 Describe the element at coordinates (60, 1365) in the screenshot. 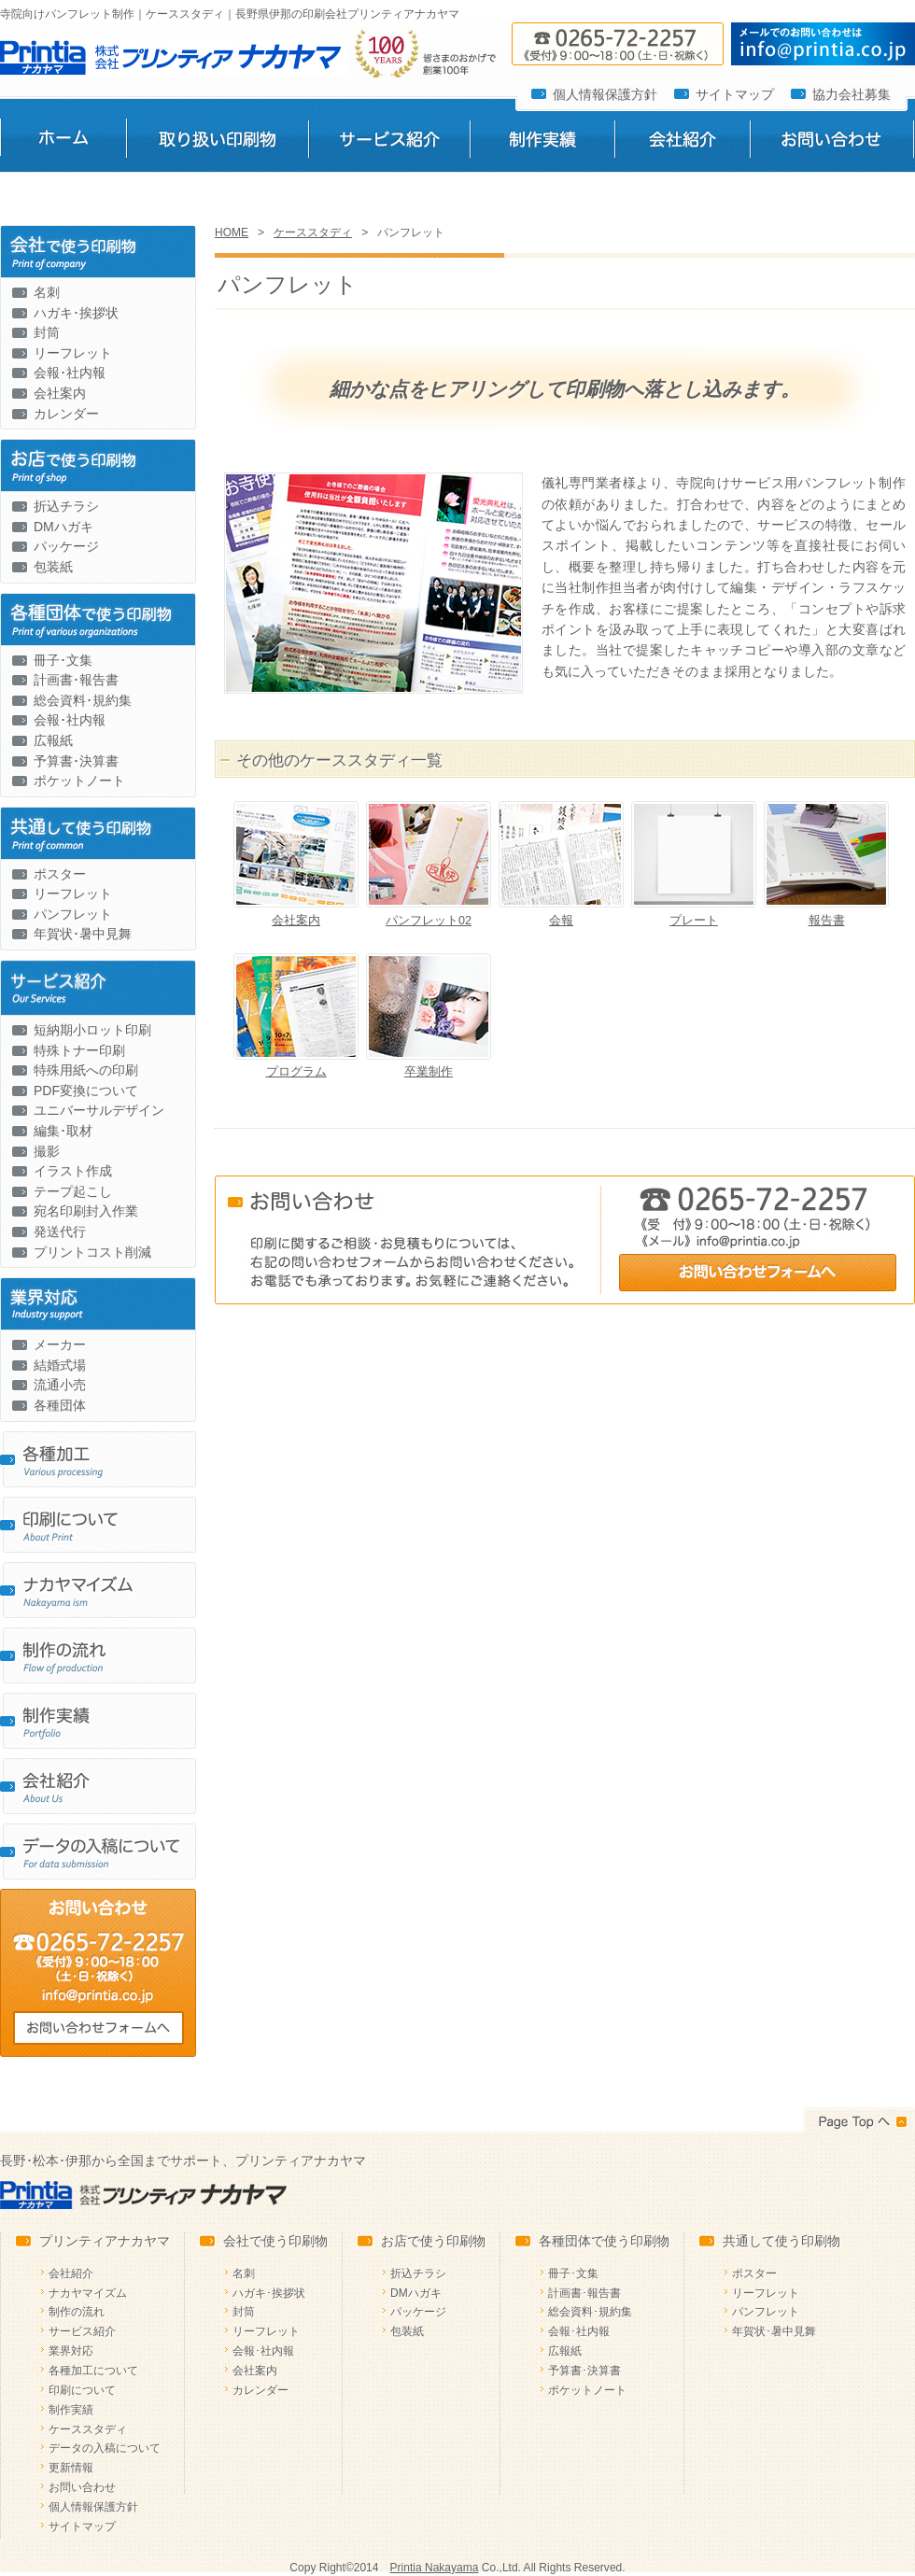

I see `結婚式場` at that location.